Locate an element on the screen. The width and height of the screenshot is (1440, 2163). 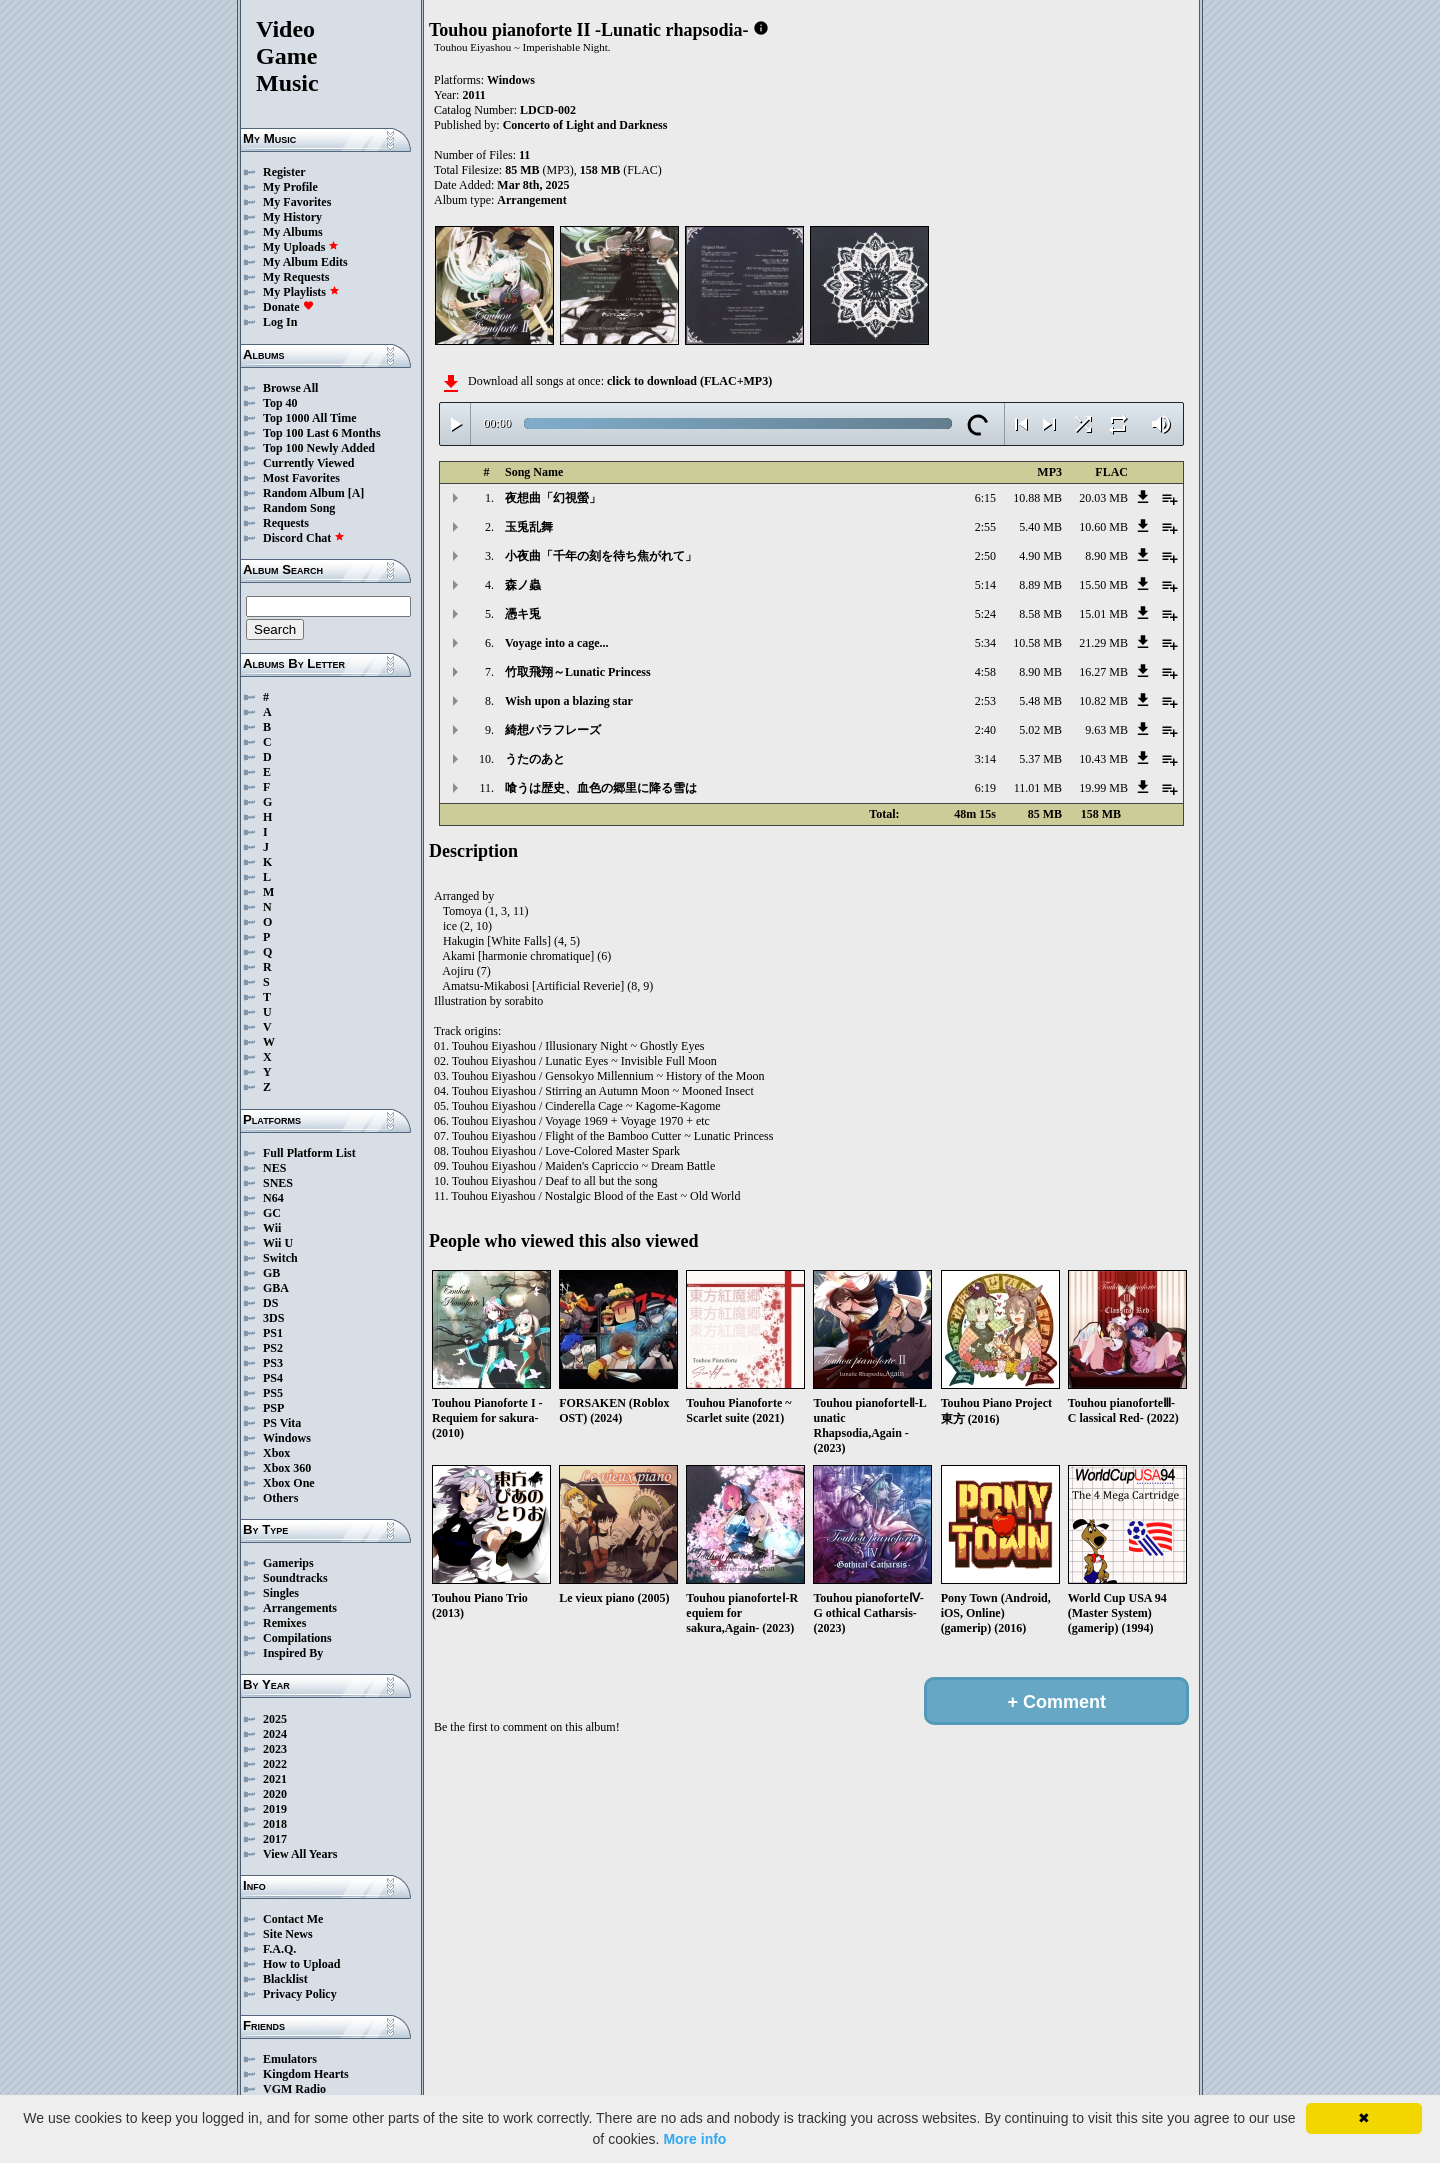
VGM Radio is located at coordinates (294, 2089).